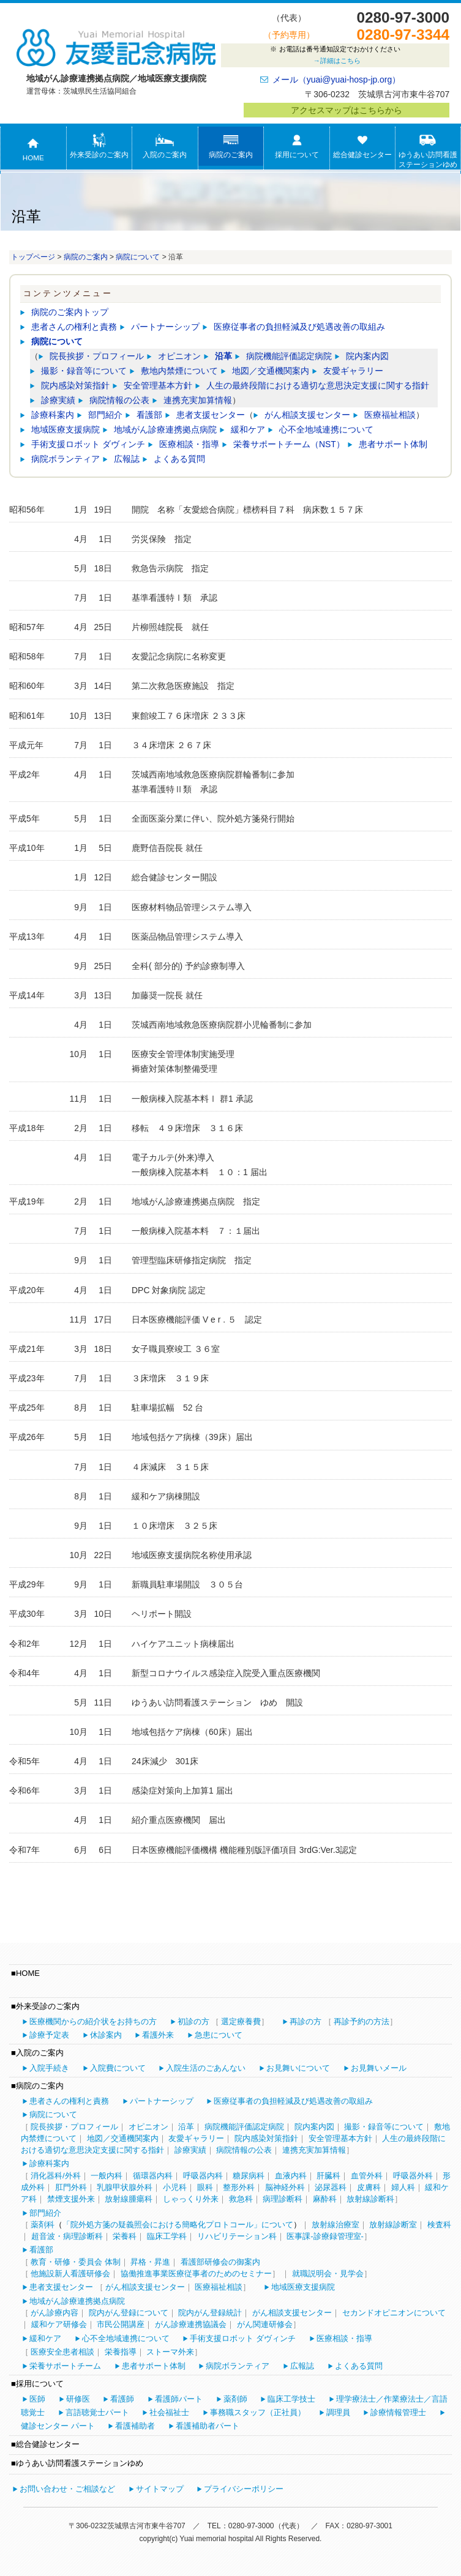 This screenshot has height=2576, width=461. I want to click on 採用について, so click(297, 145).